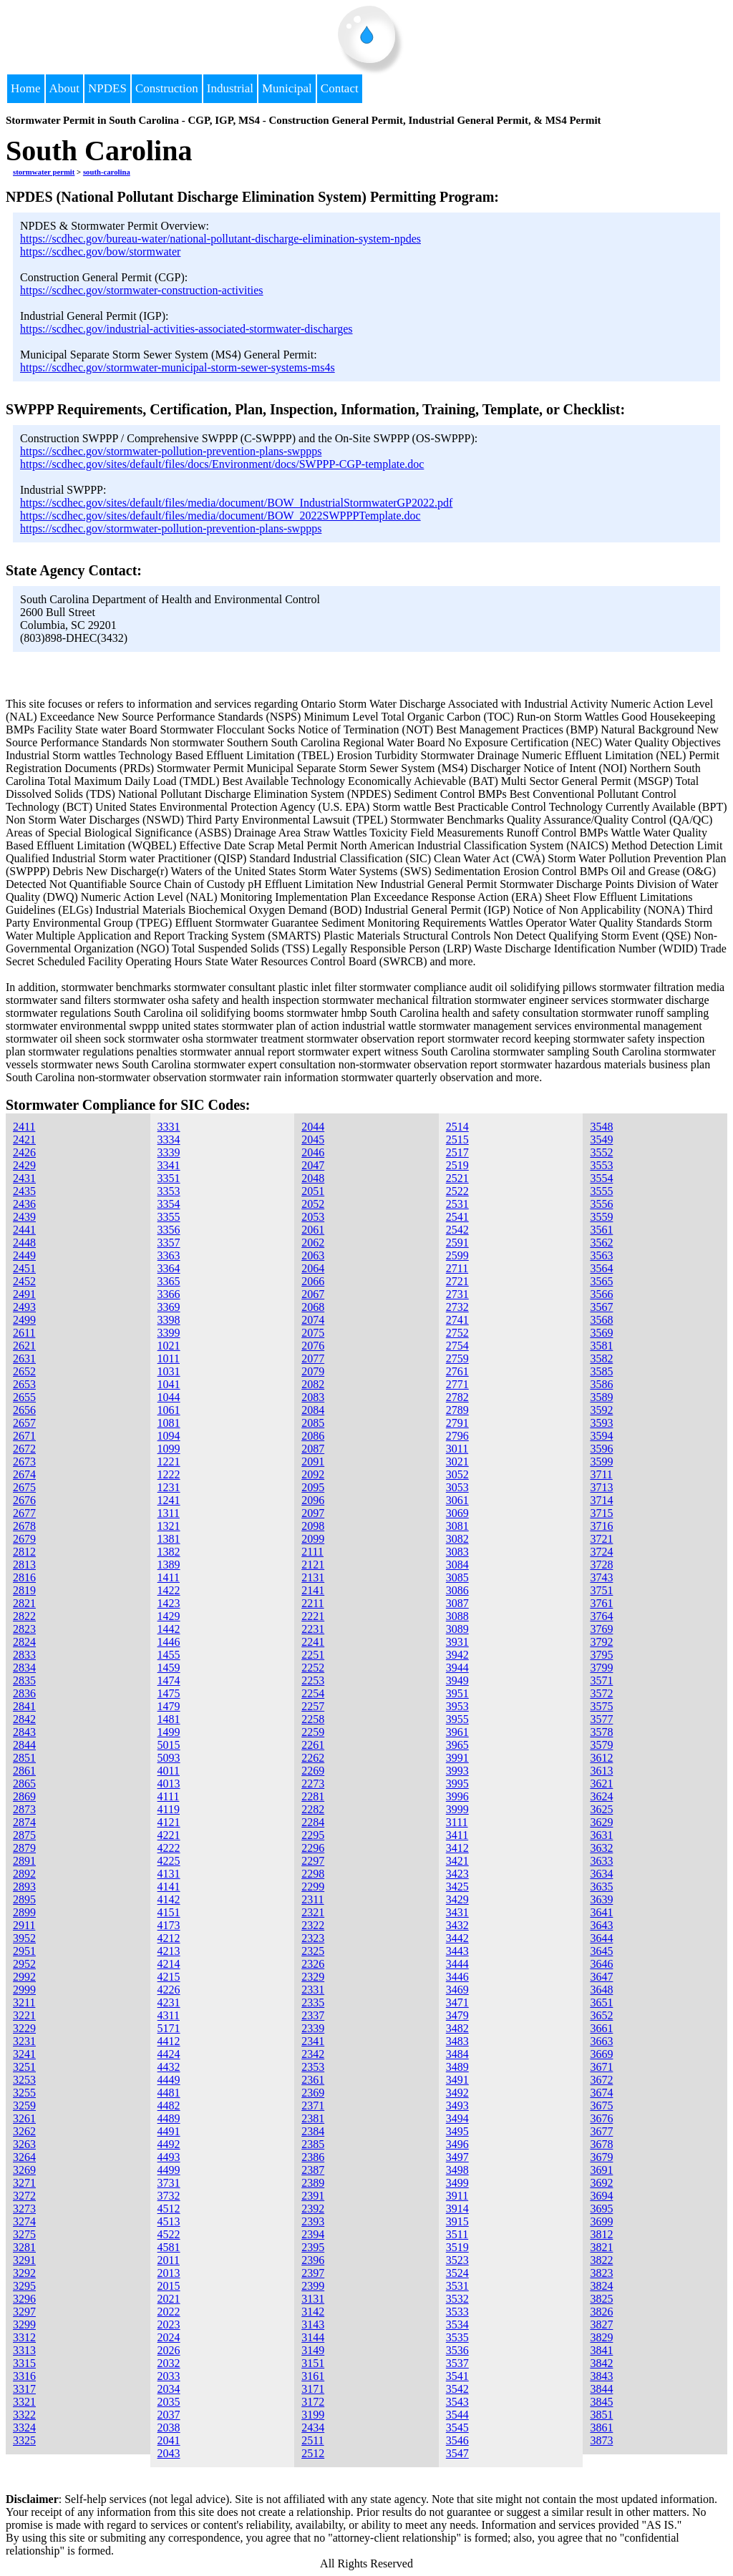 The height and width of the screenshot is (2576, 733). I want to click on 3851, so click(601, 2415).